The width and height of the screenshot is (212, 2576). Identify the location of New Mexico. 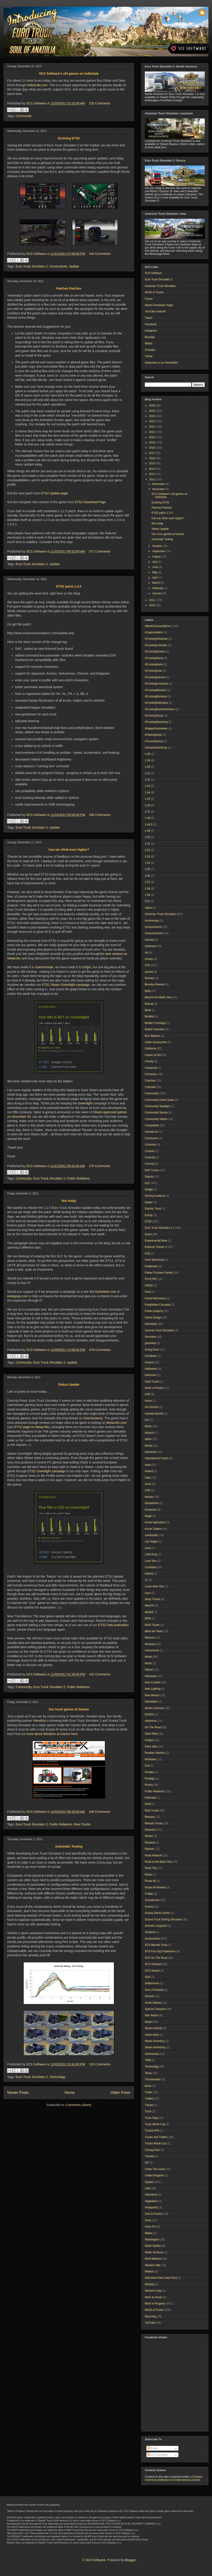
(152, 1695).